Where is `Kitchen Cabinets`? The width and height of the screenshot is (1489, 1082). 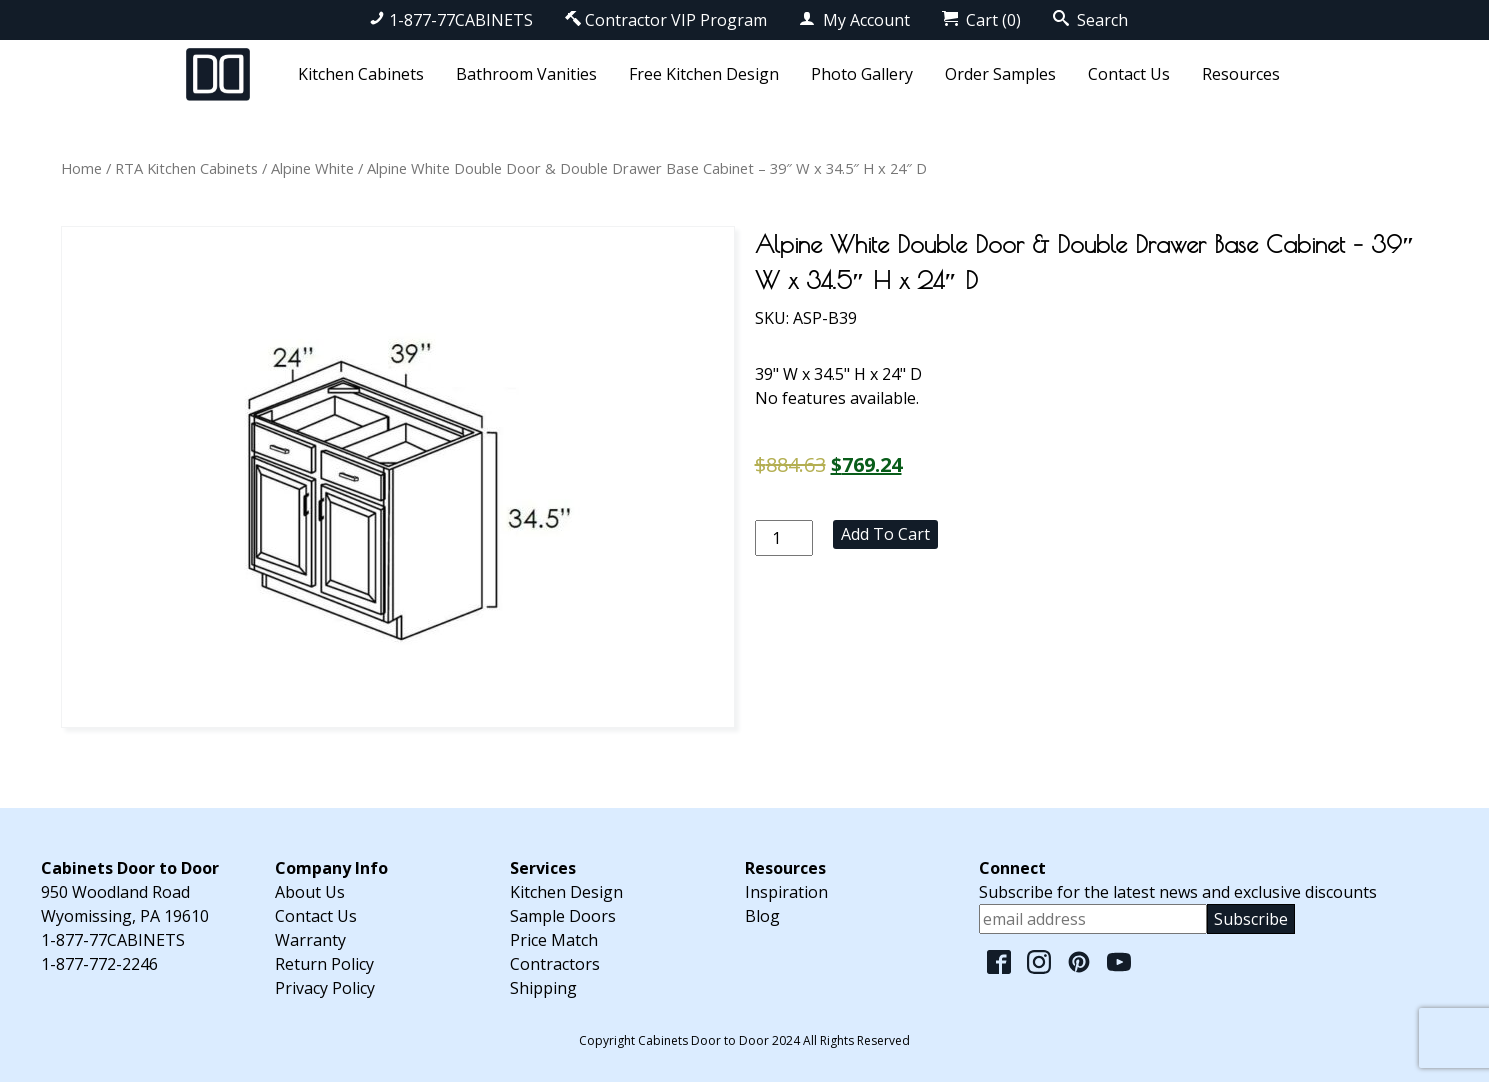 Kitchen Cabinets is located at coordinates (361, 74).